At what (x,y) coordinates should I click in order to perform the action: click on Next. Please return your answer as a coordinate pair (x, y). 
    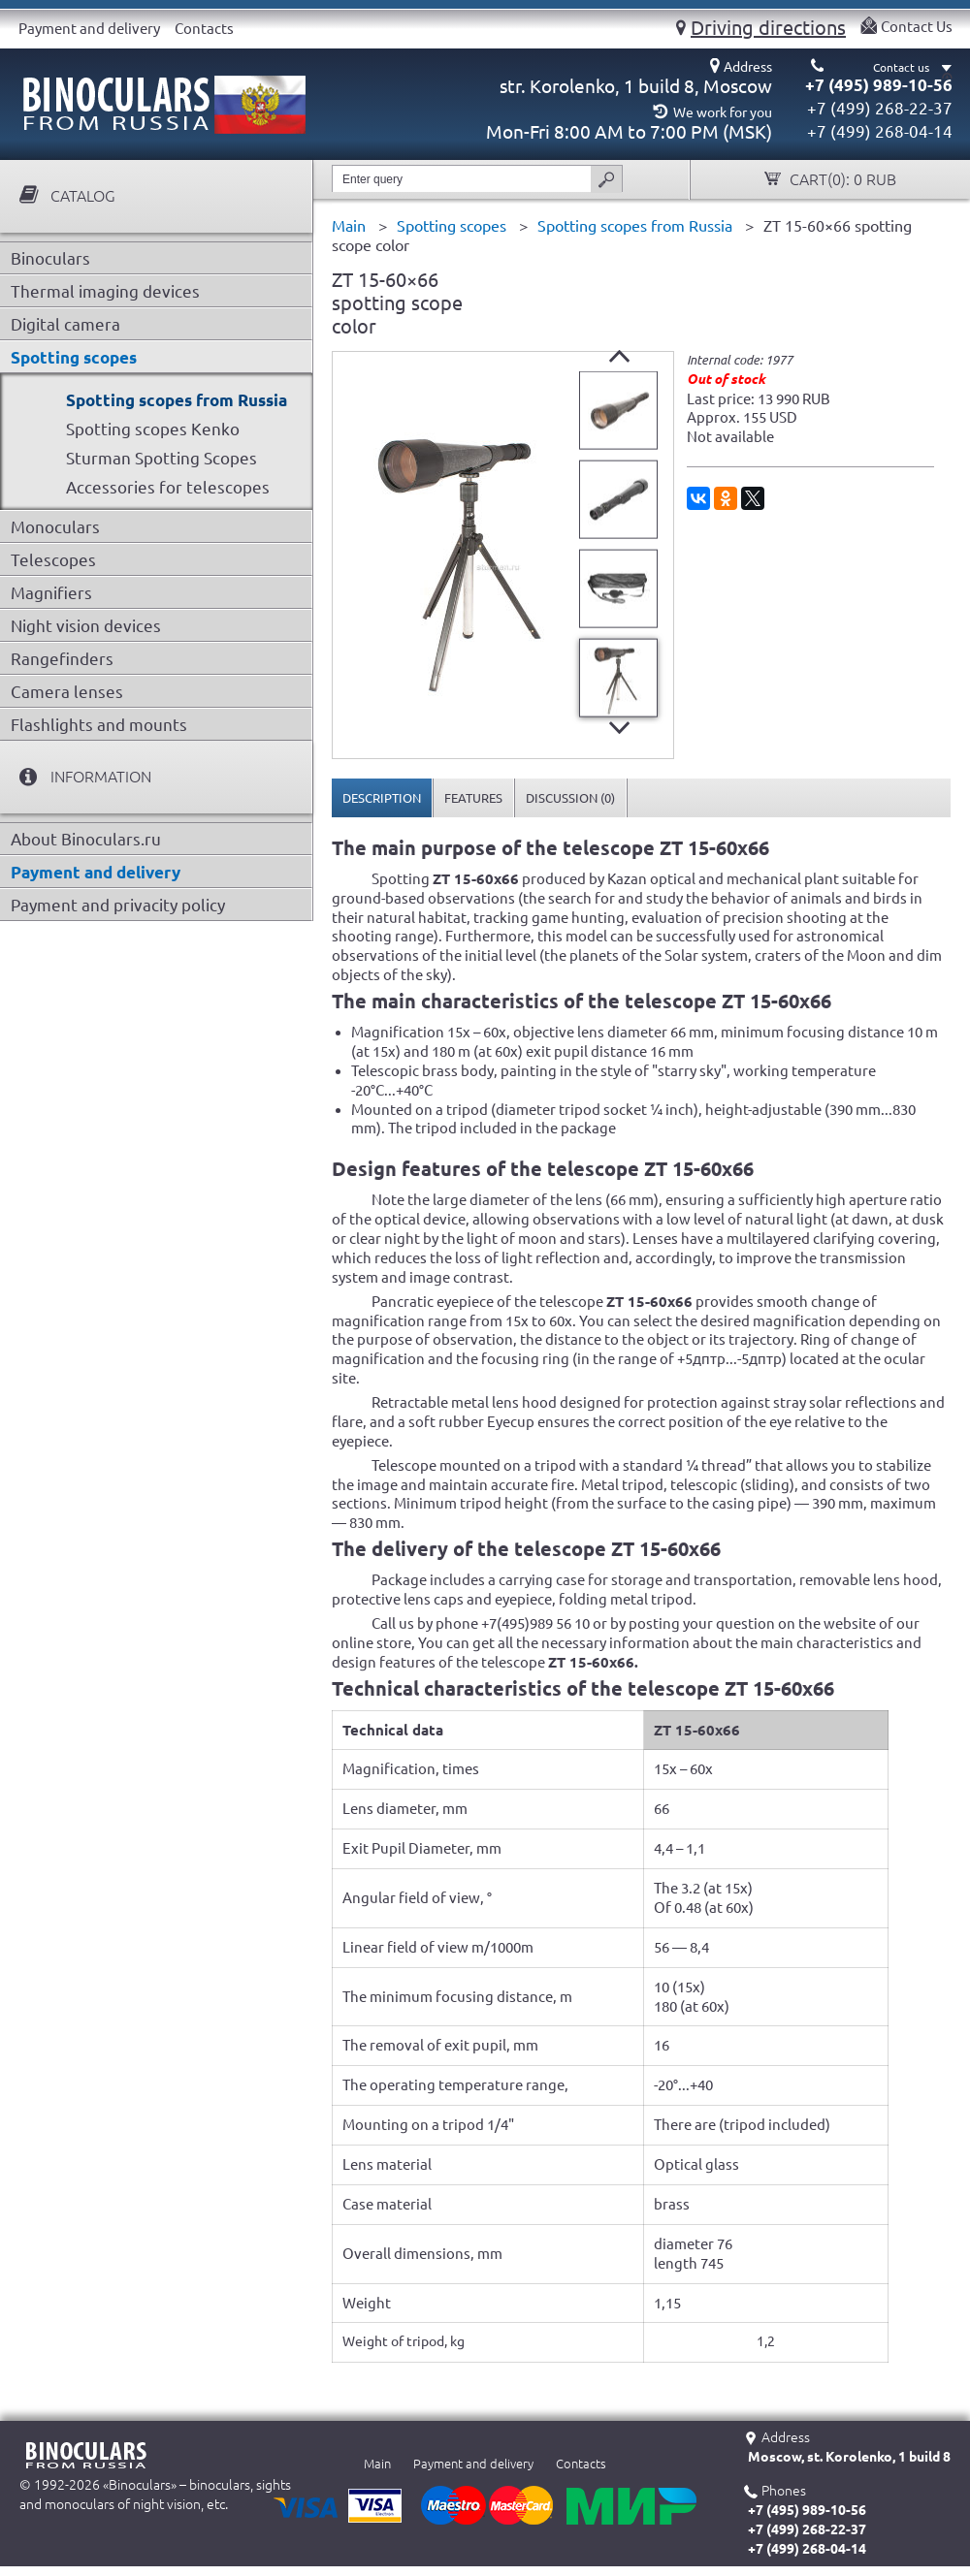
    Looking at the image, I should click on (619, 727).